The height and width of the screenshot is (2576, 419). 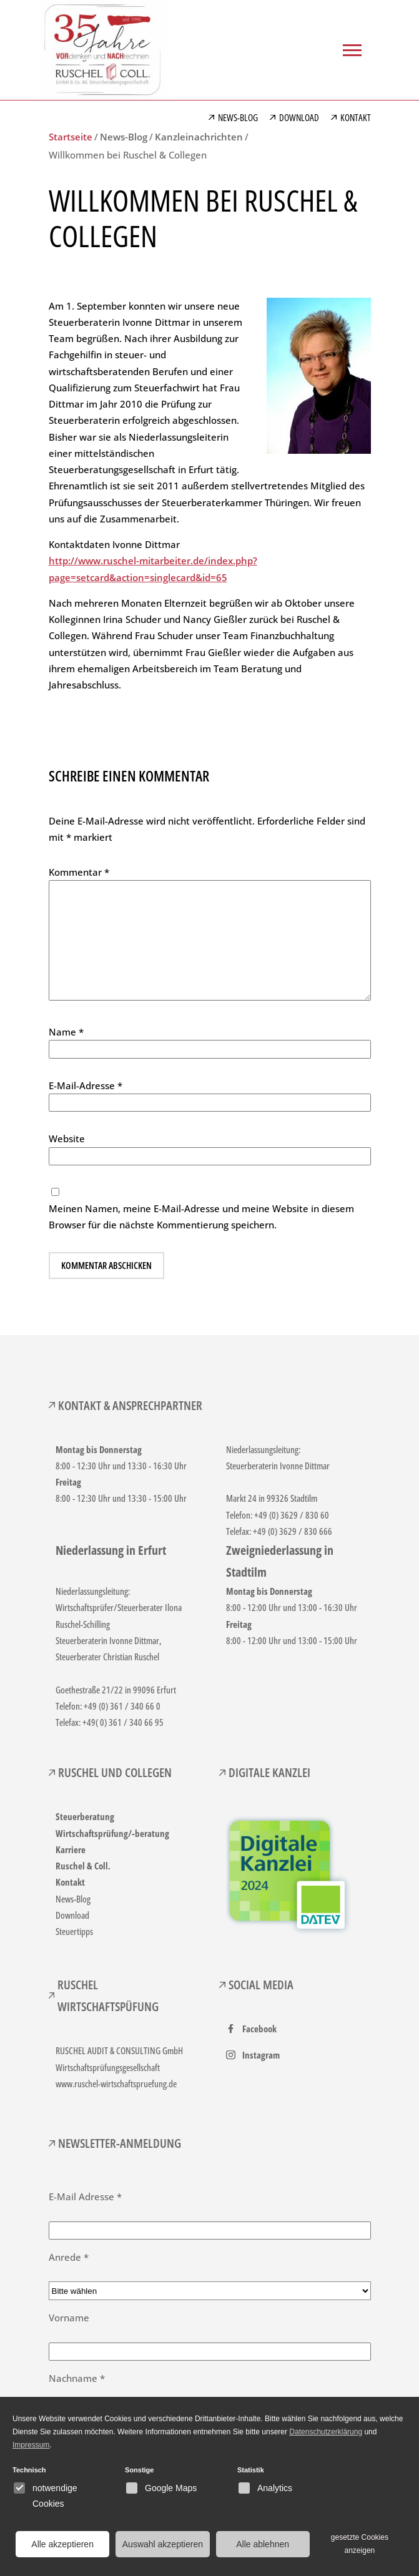 What do you see at coordinates (85, 1816) in the screenshot?
I see `Steuerberatung` at bounding box center [85, 1816].